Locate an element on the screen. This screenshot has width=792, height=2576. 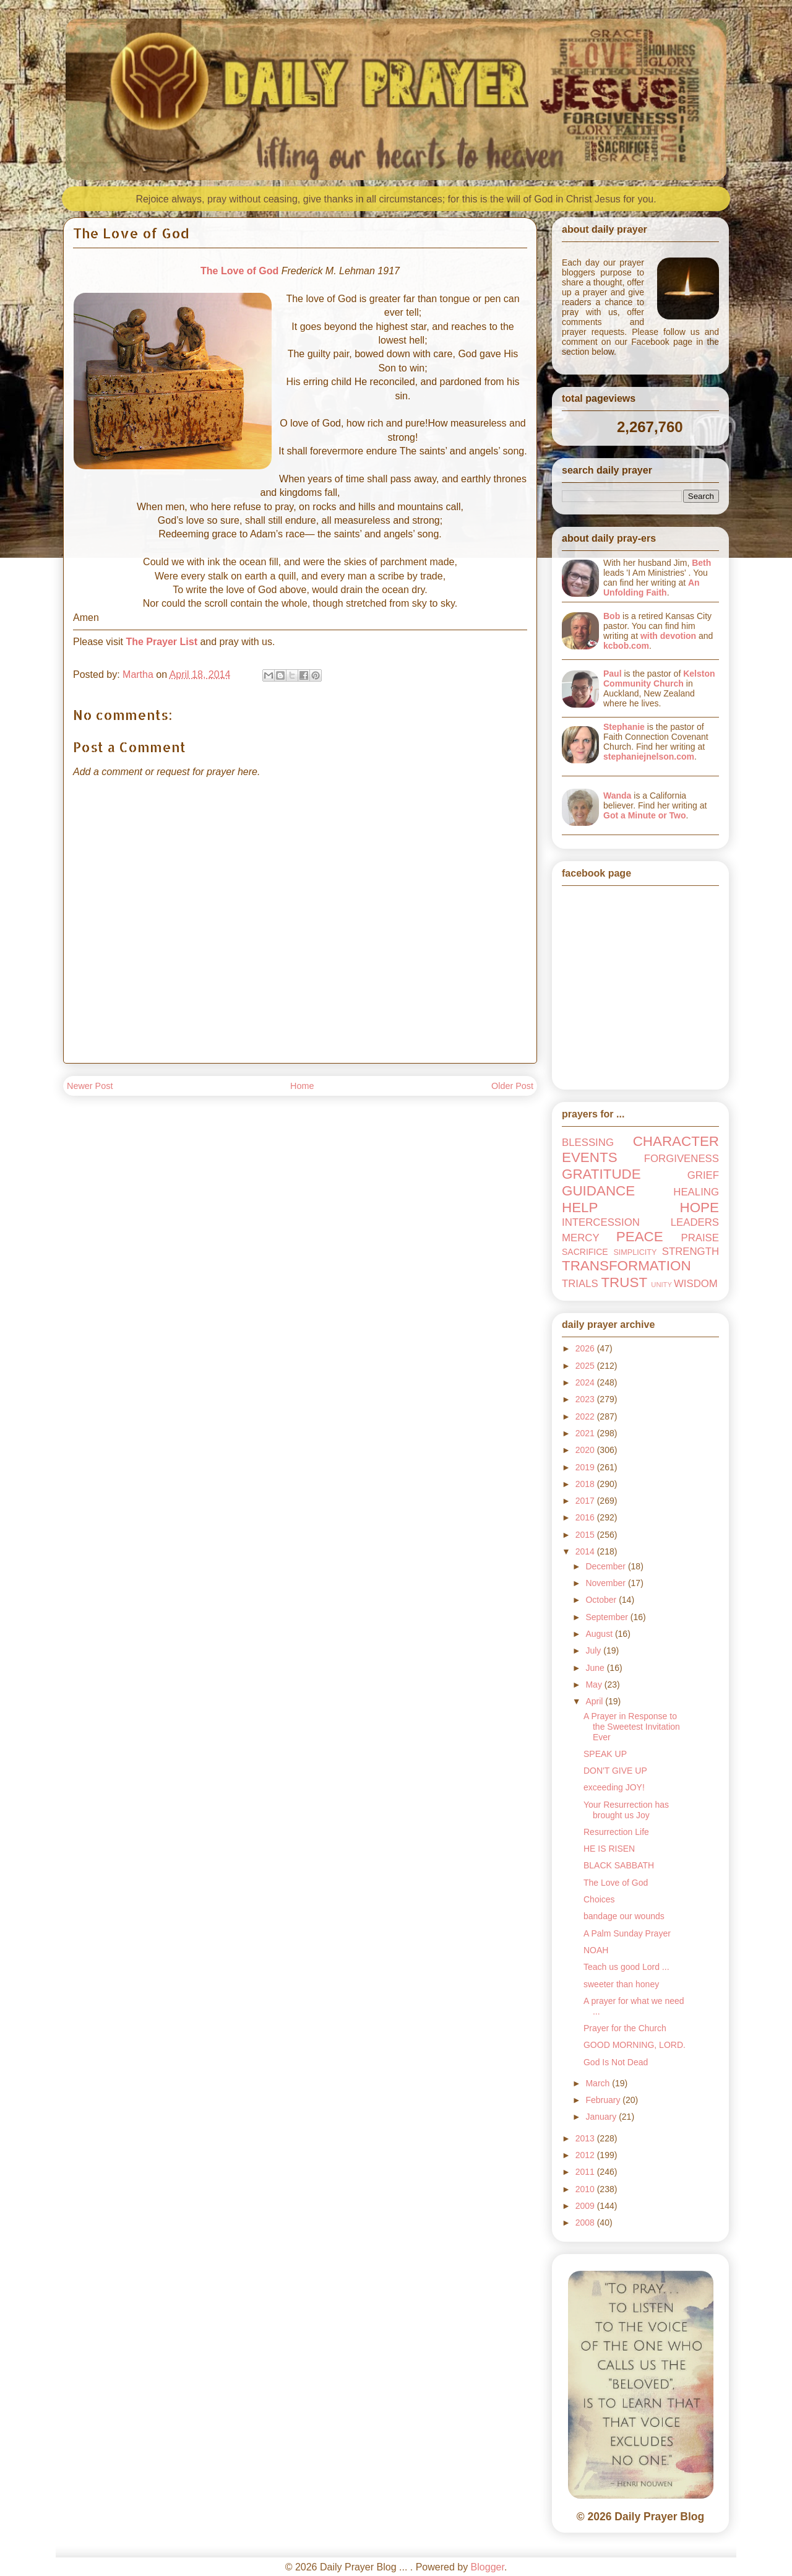
SPEAK UP is located at coordinates (605, 1754).